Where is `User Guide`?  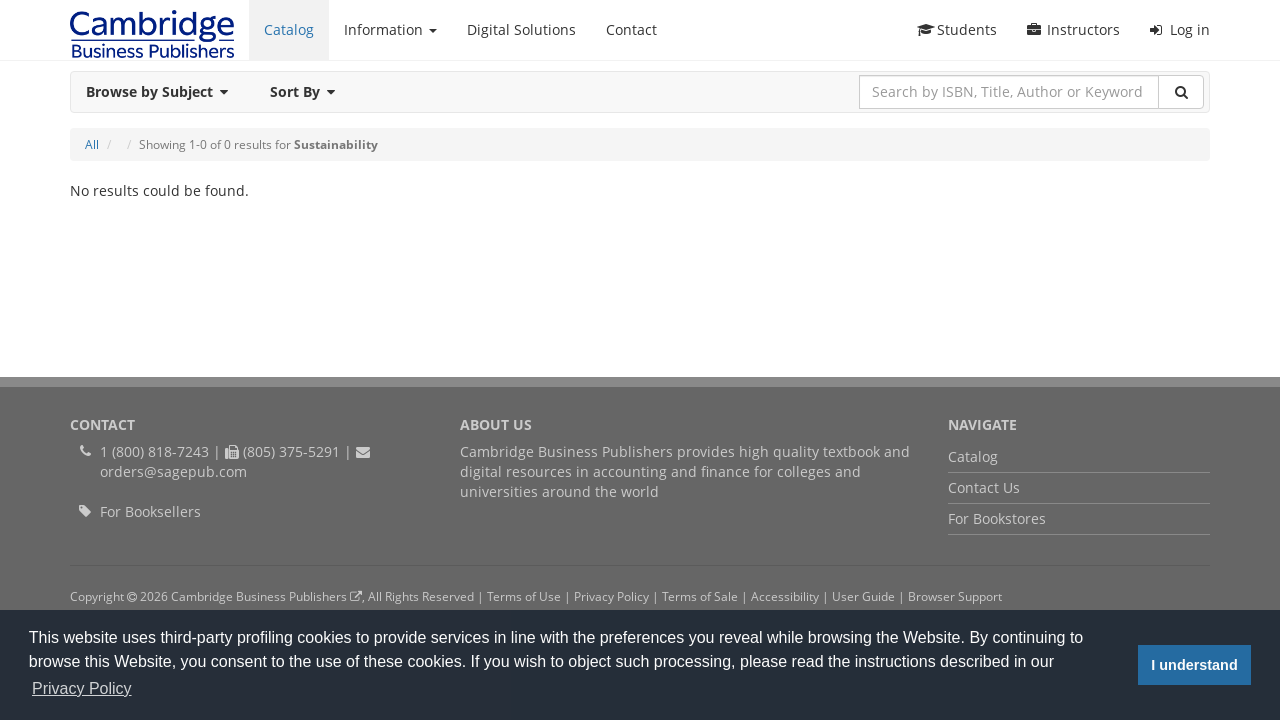
User Guide is located at coordinates (863, 596).